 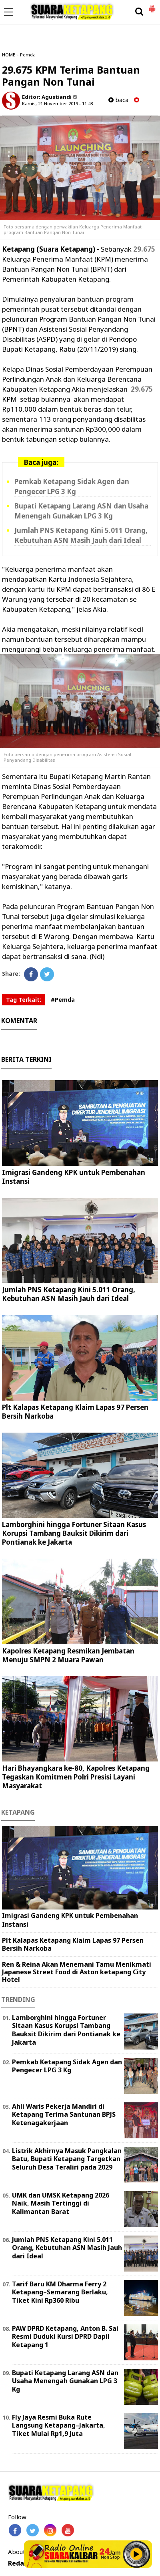 What do you see at coordinates (73, 1177) in the screenshot?
I see `Imigrasi Gandeng KPK untuk Pembenahan Instansi` at bounding box center [73, 1177].